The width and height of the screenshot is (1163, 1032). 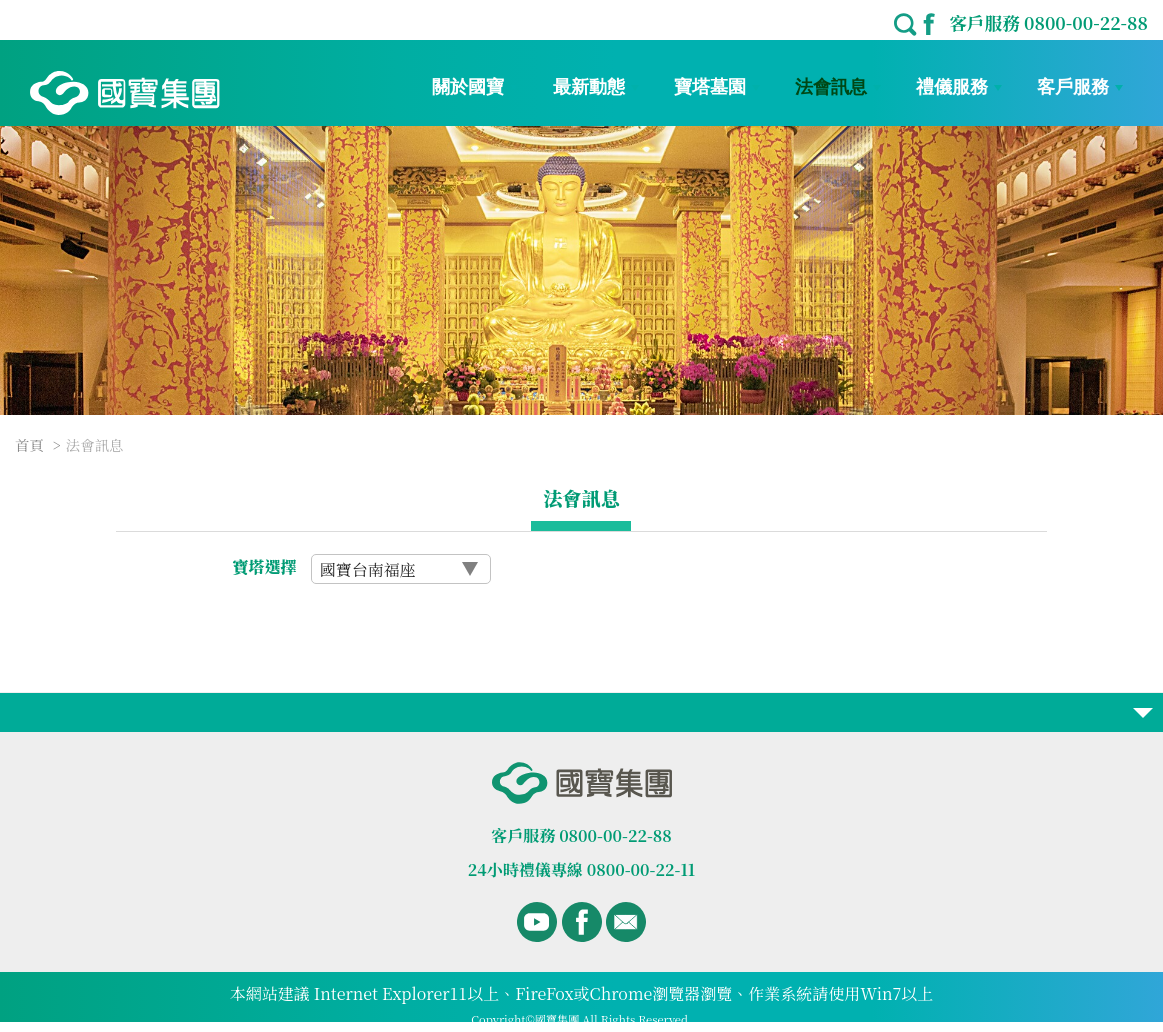 I want to click on 寶塔墓園, so click(x=717, y=87).